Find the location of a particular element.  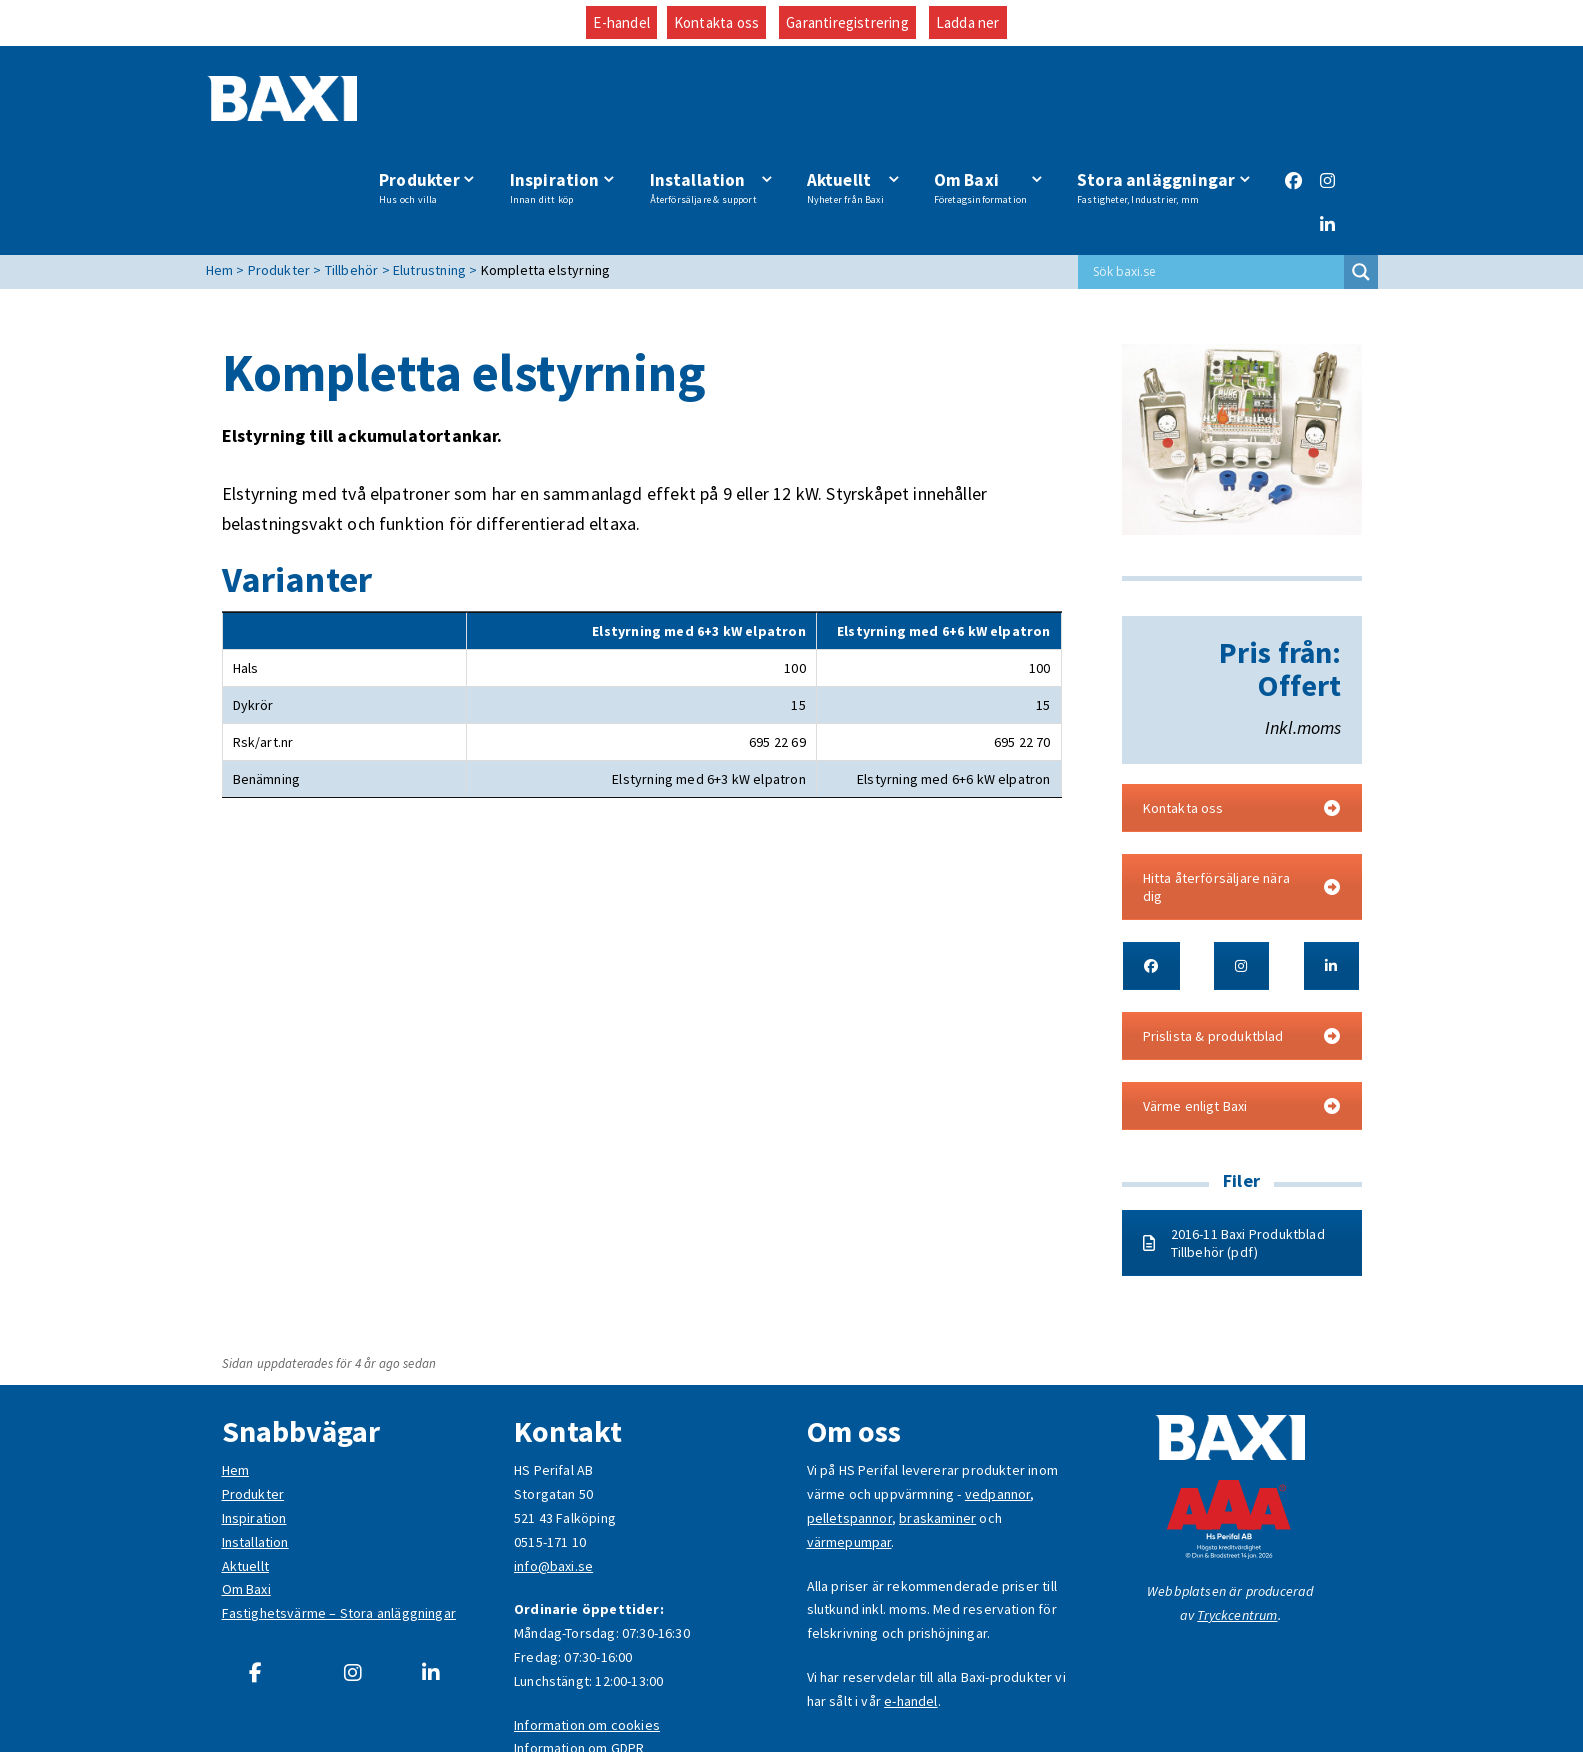

Fastighetsvärme – Stora anläggningar is located at coordinates (339, 1529).